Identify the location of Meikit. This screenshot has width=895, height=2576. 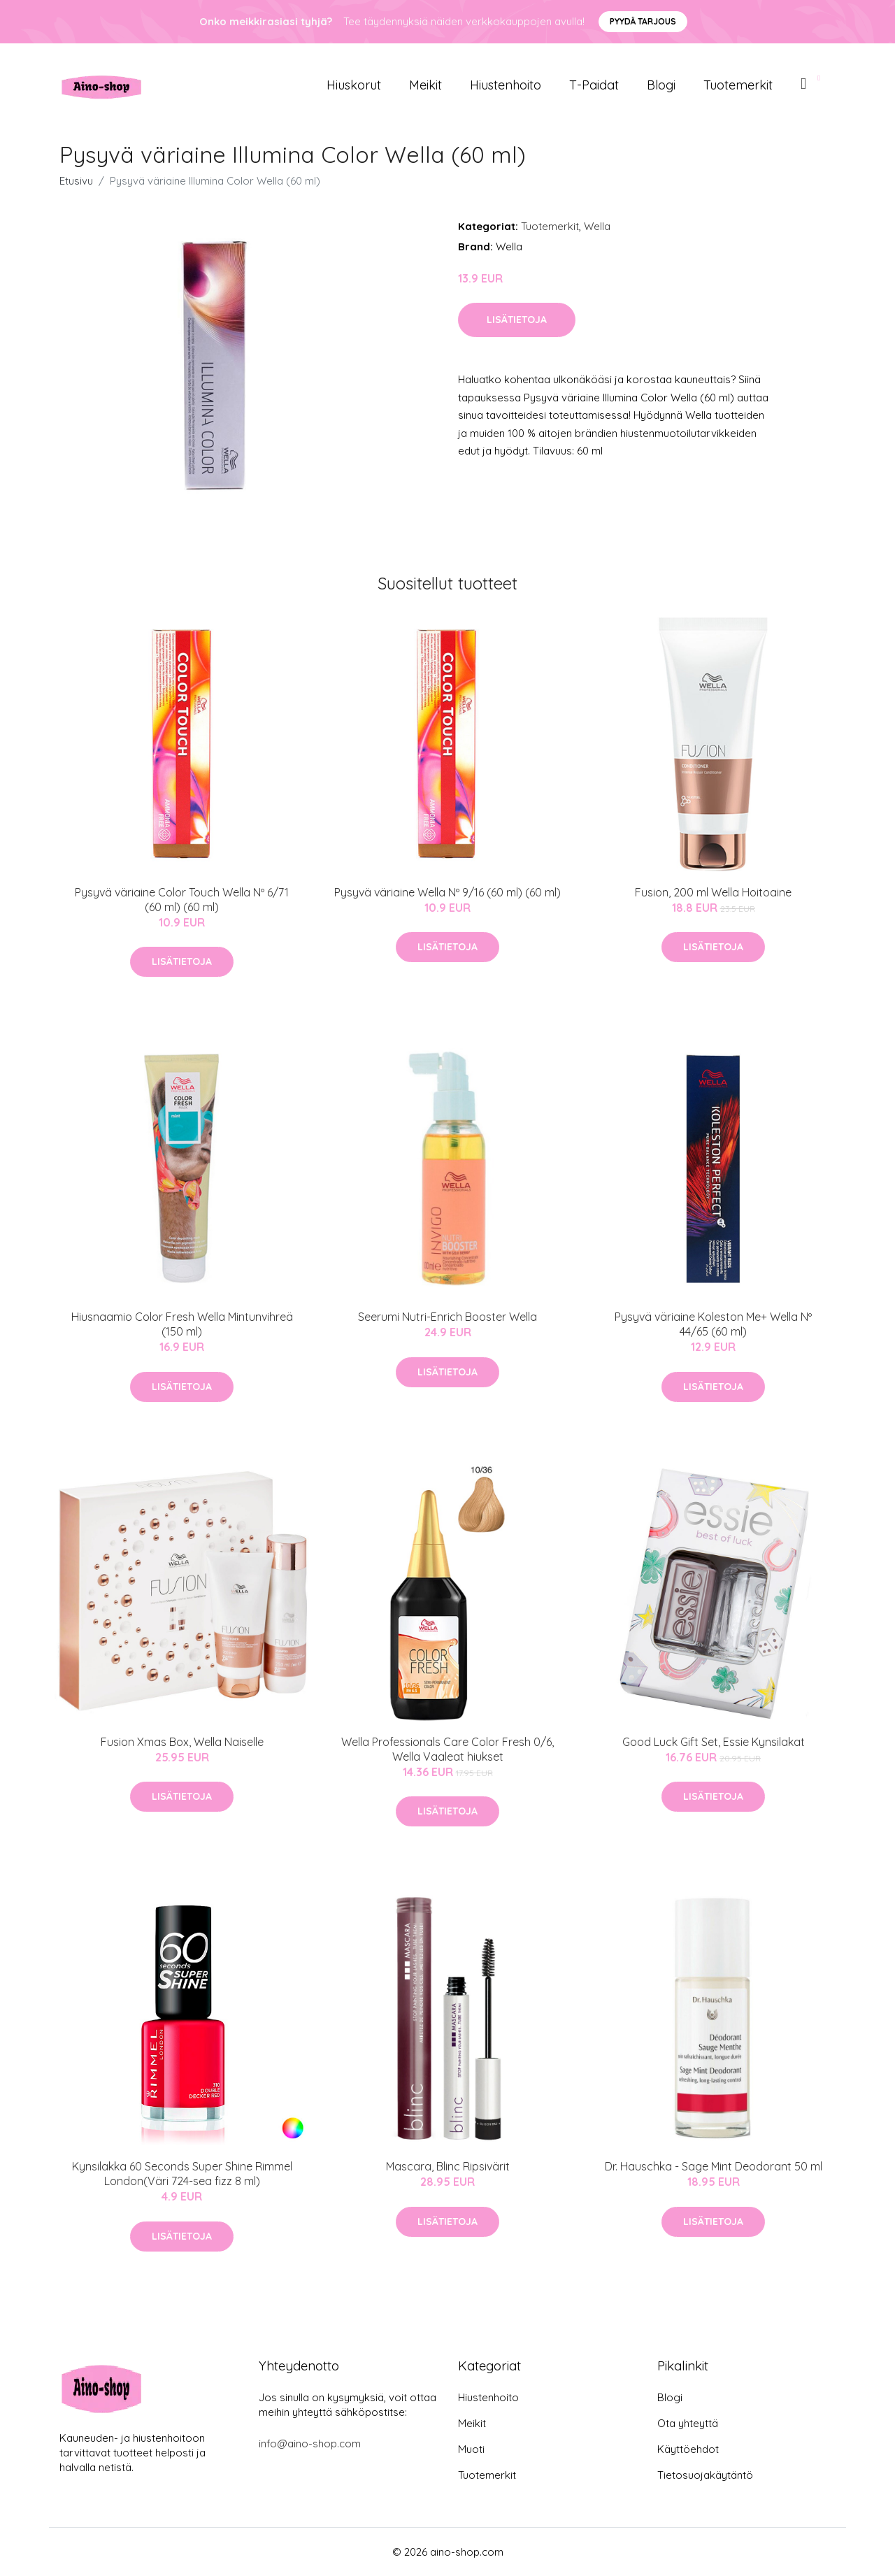
(425, 85).